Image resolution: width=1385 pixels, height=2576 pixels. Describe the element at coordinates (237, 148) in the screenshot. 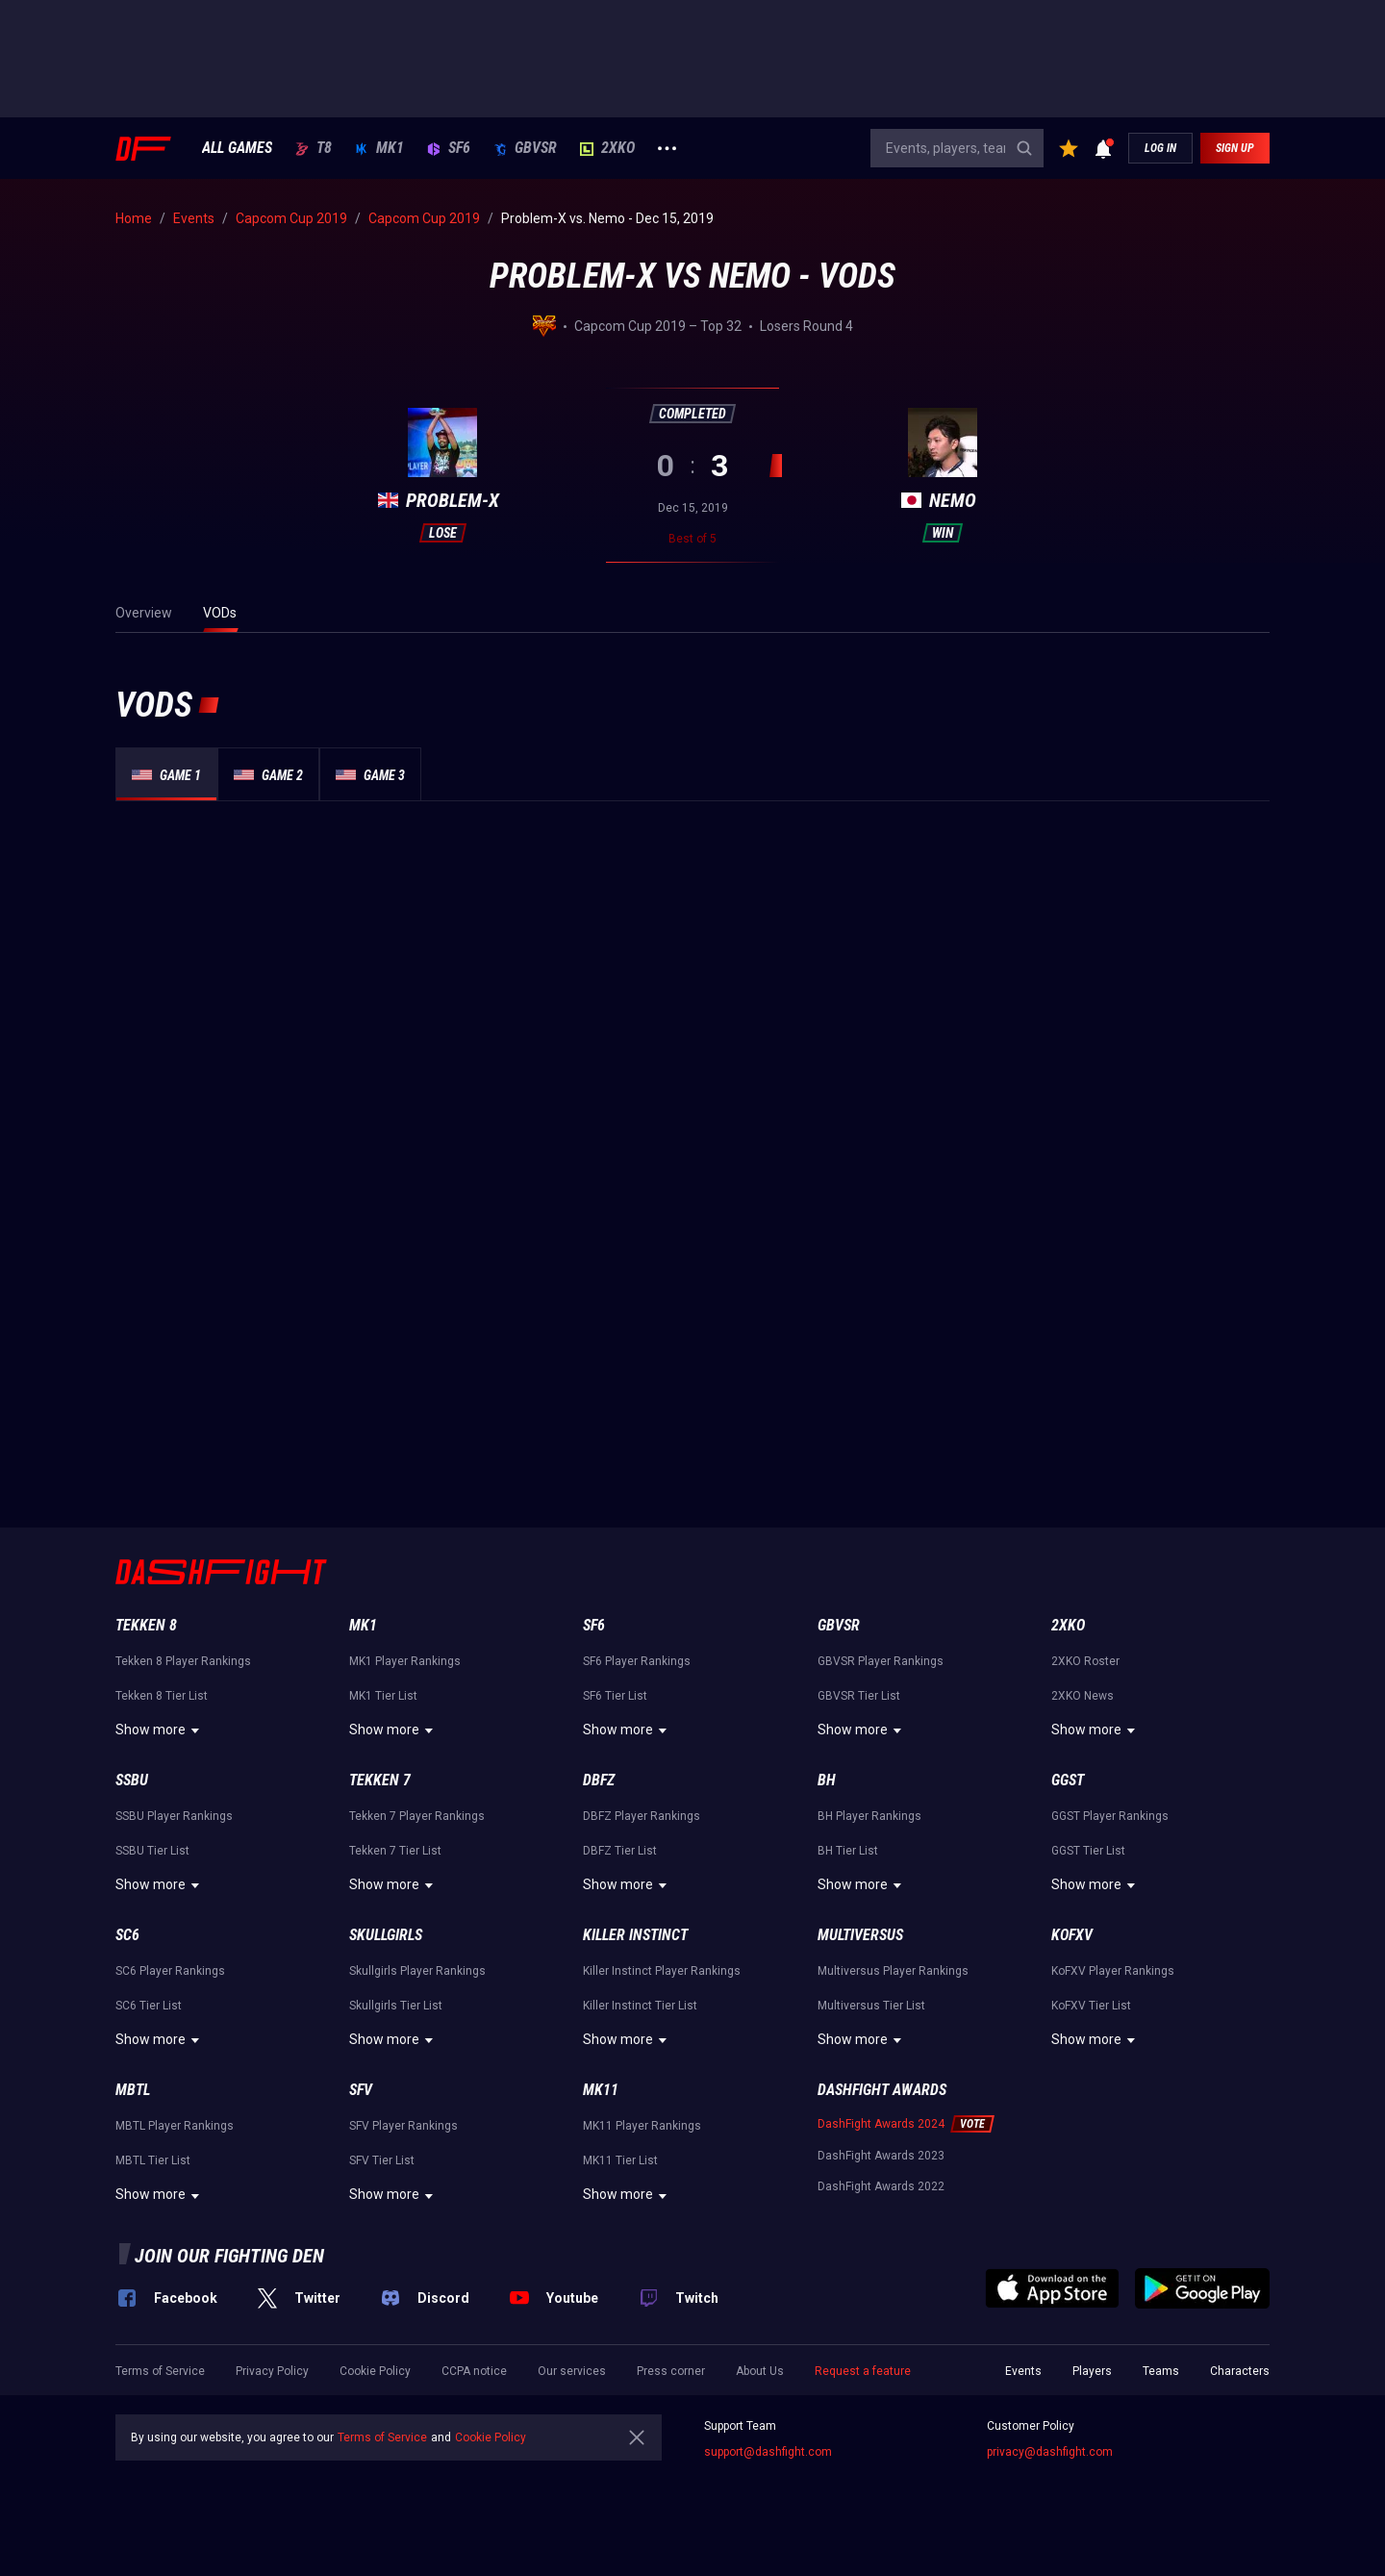

I see `ALL GAMES` at that location.